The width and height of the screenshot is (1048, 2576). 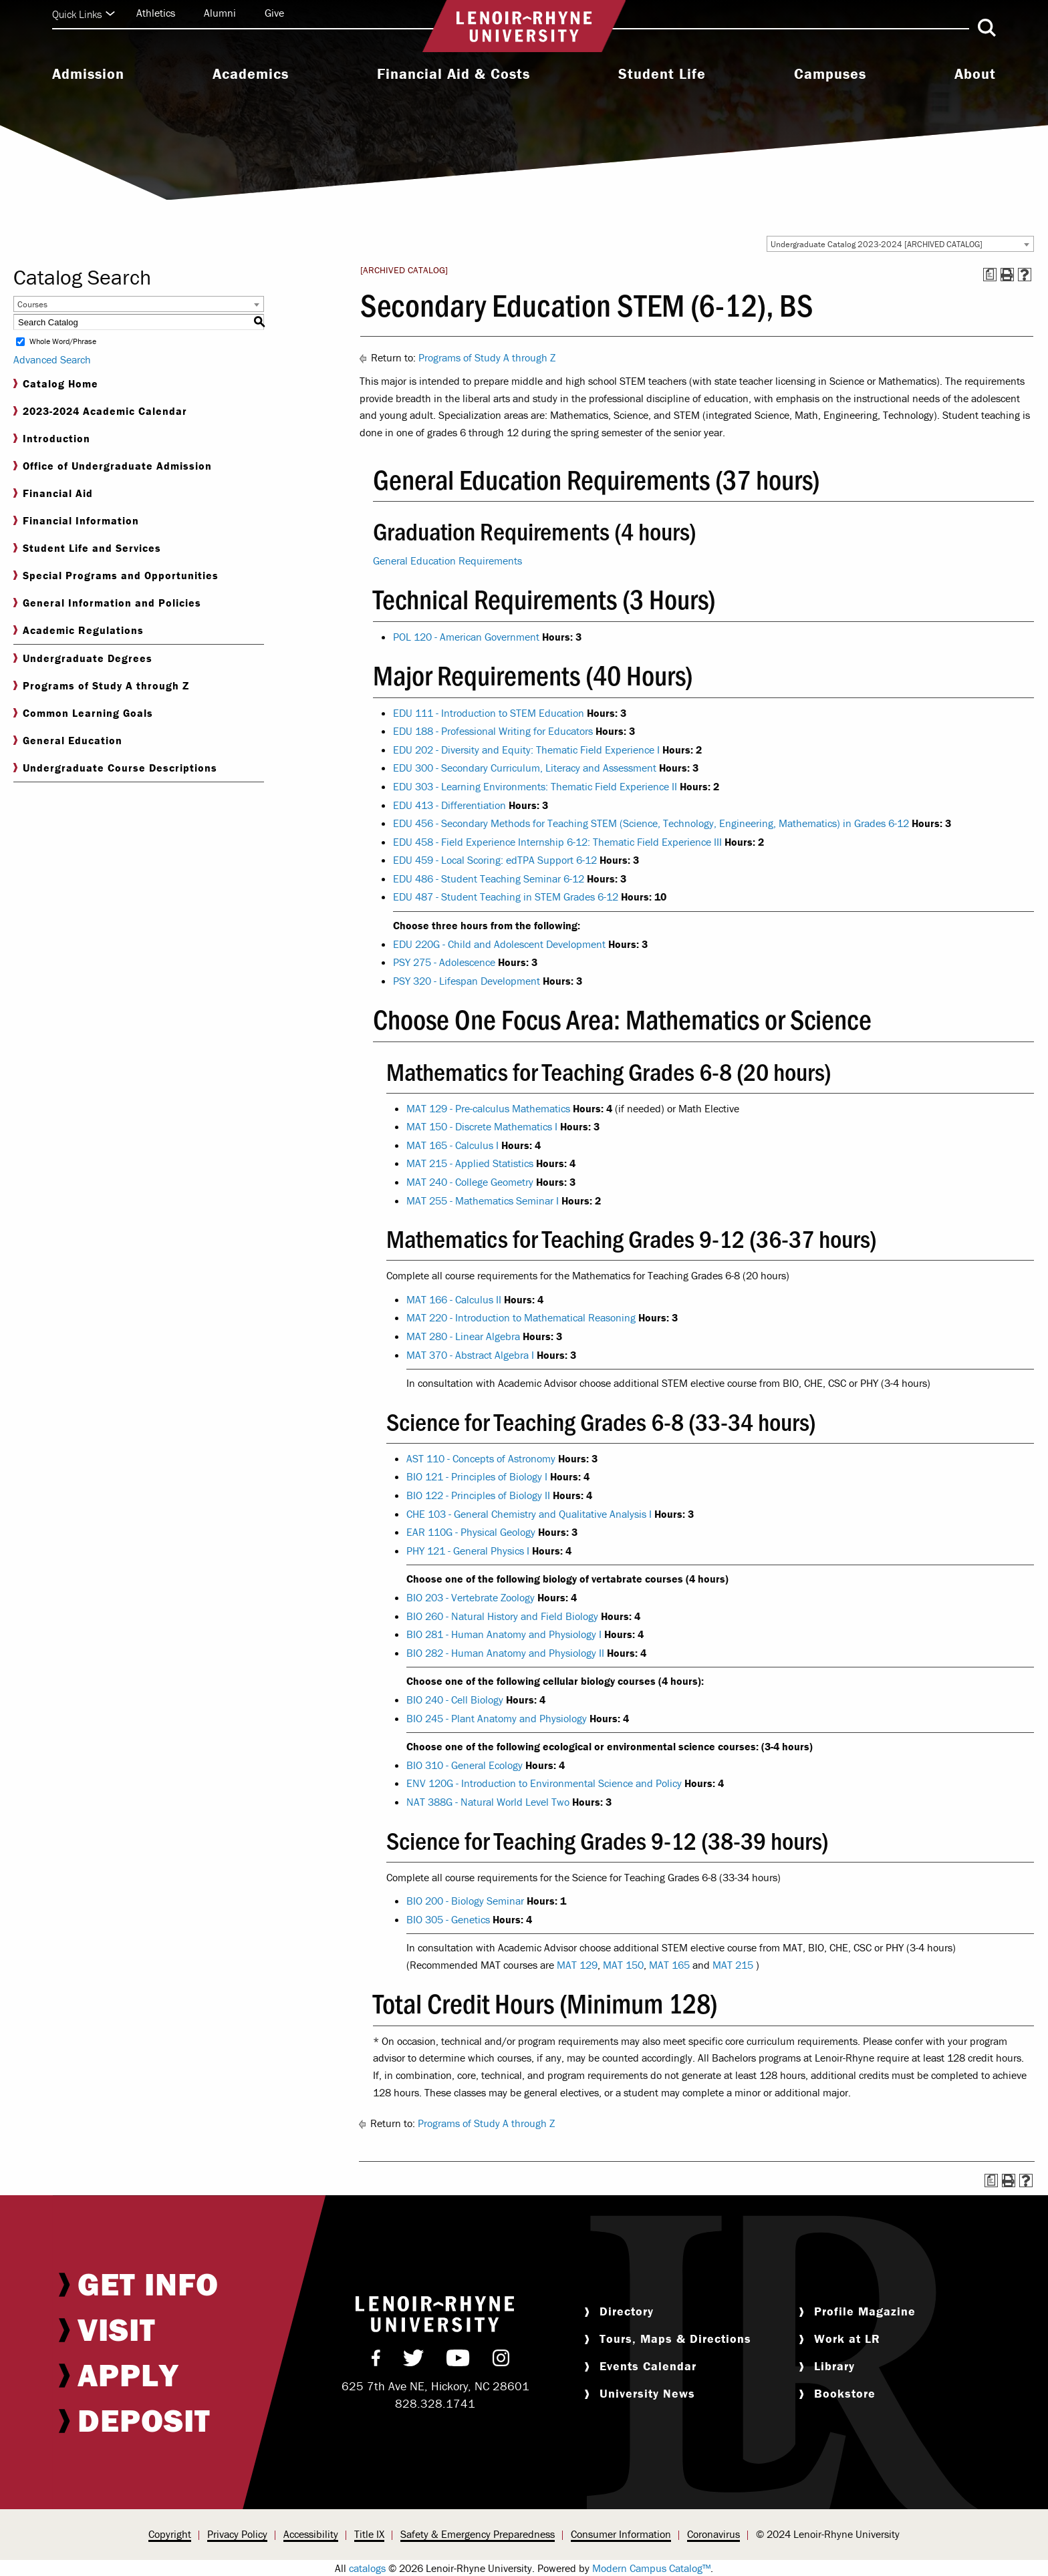 I want to click on EDU 220G - Child and Adolescent Development [View course details for EDU 220G - Child and Adolescent Development], so click(x=499, y=944).